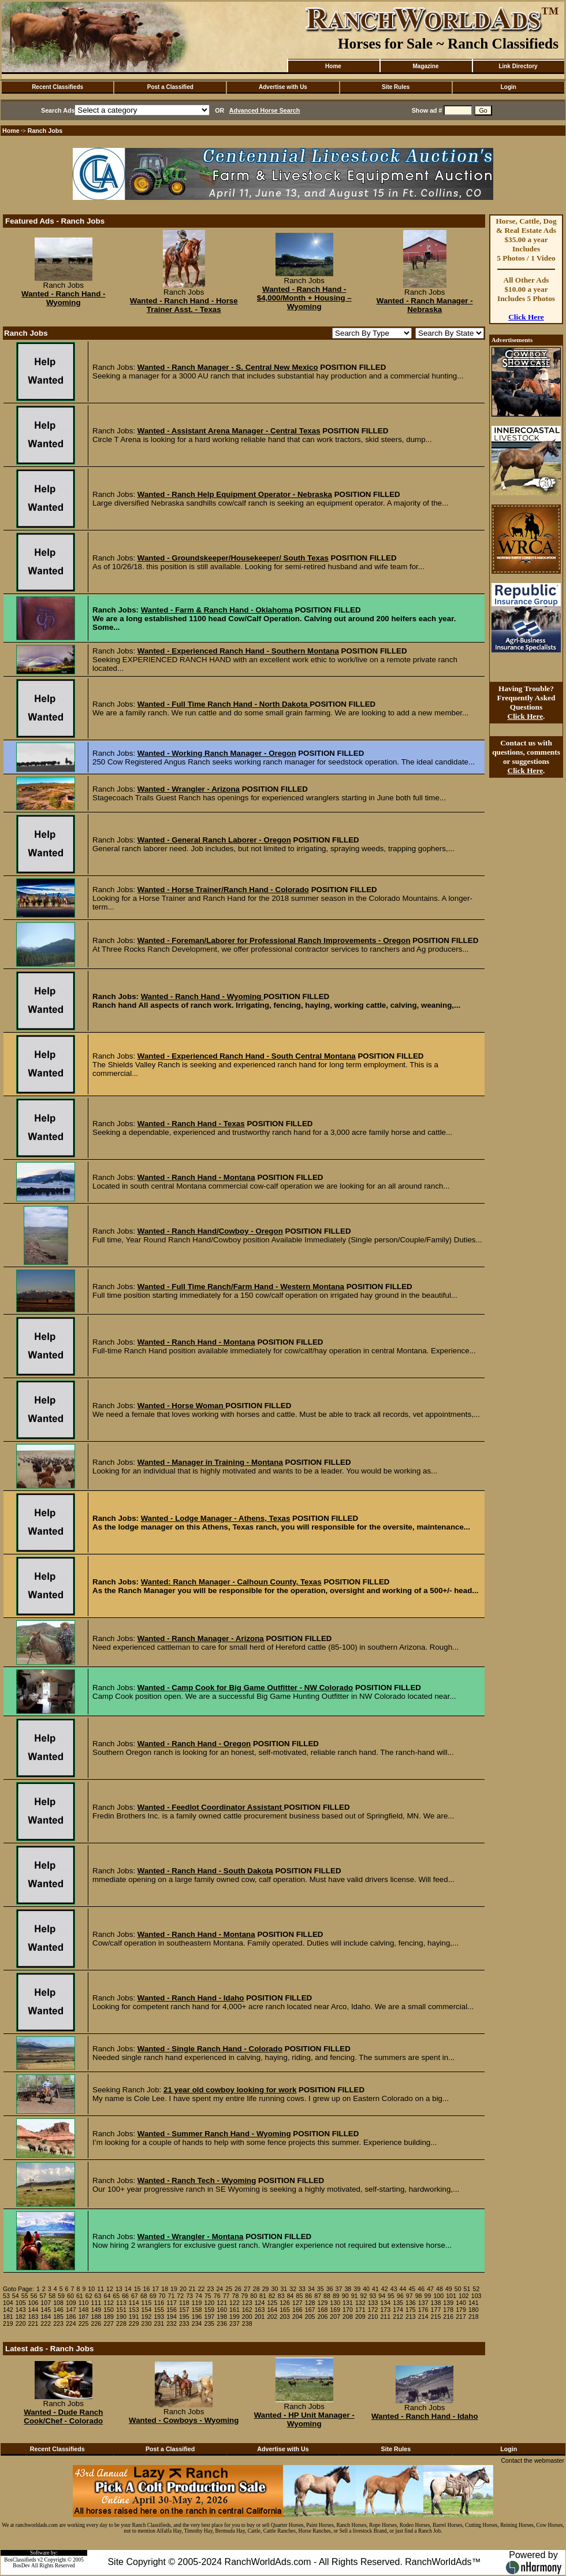 The image size is (566, 2576). I want to click on 236, so click(222, 2323).